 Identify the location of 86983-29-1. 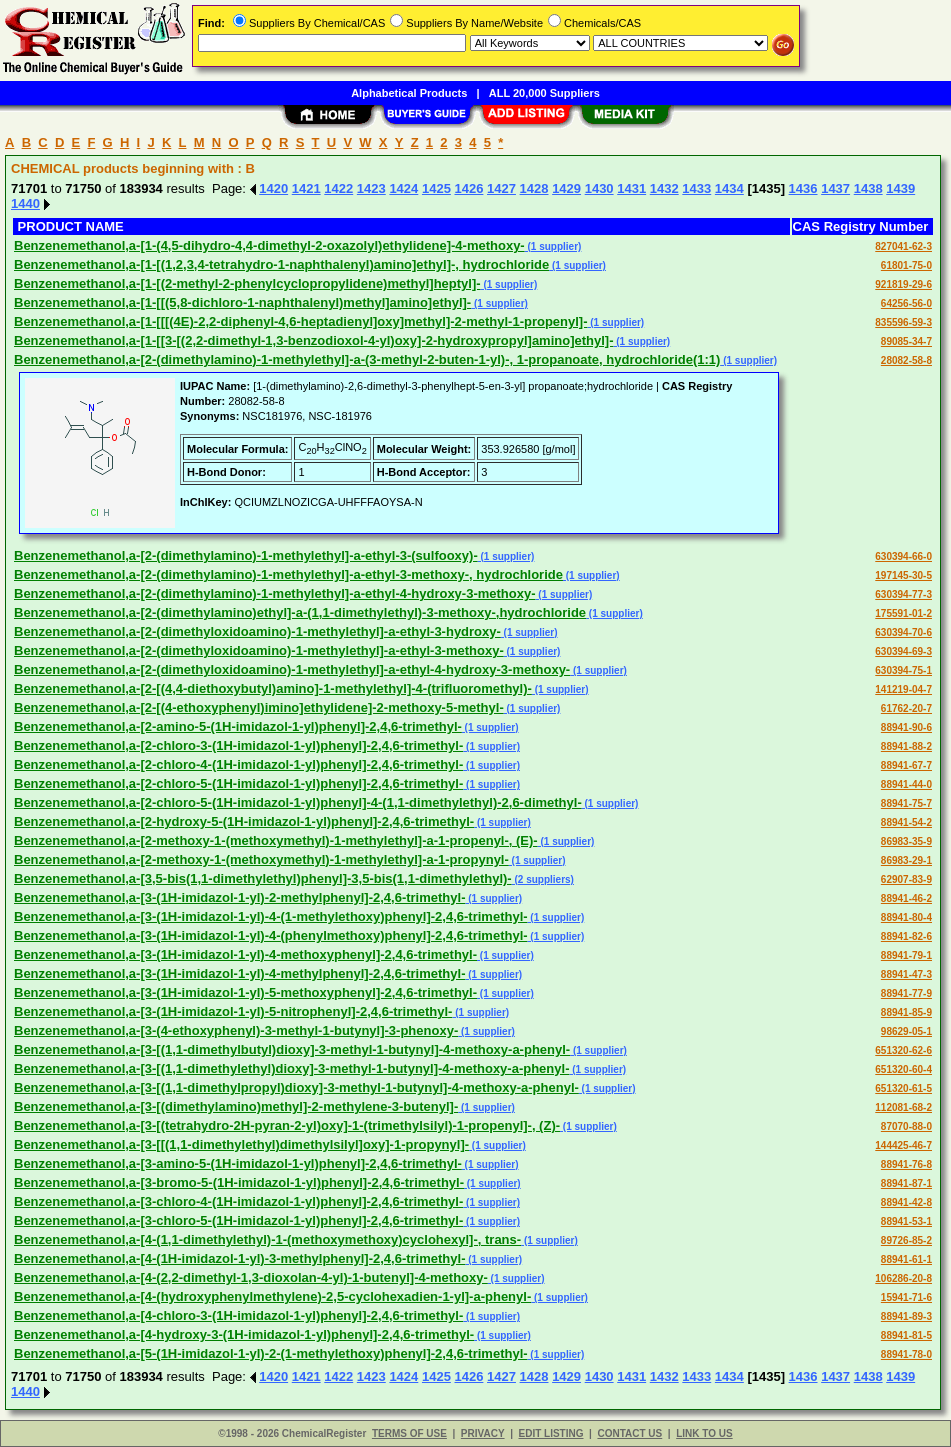
(906, 860).